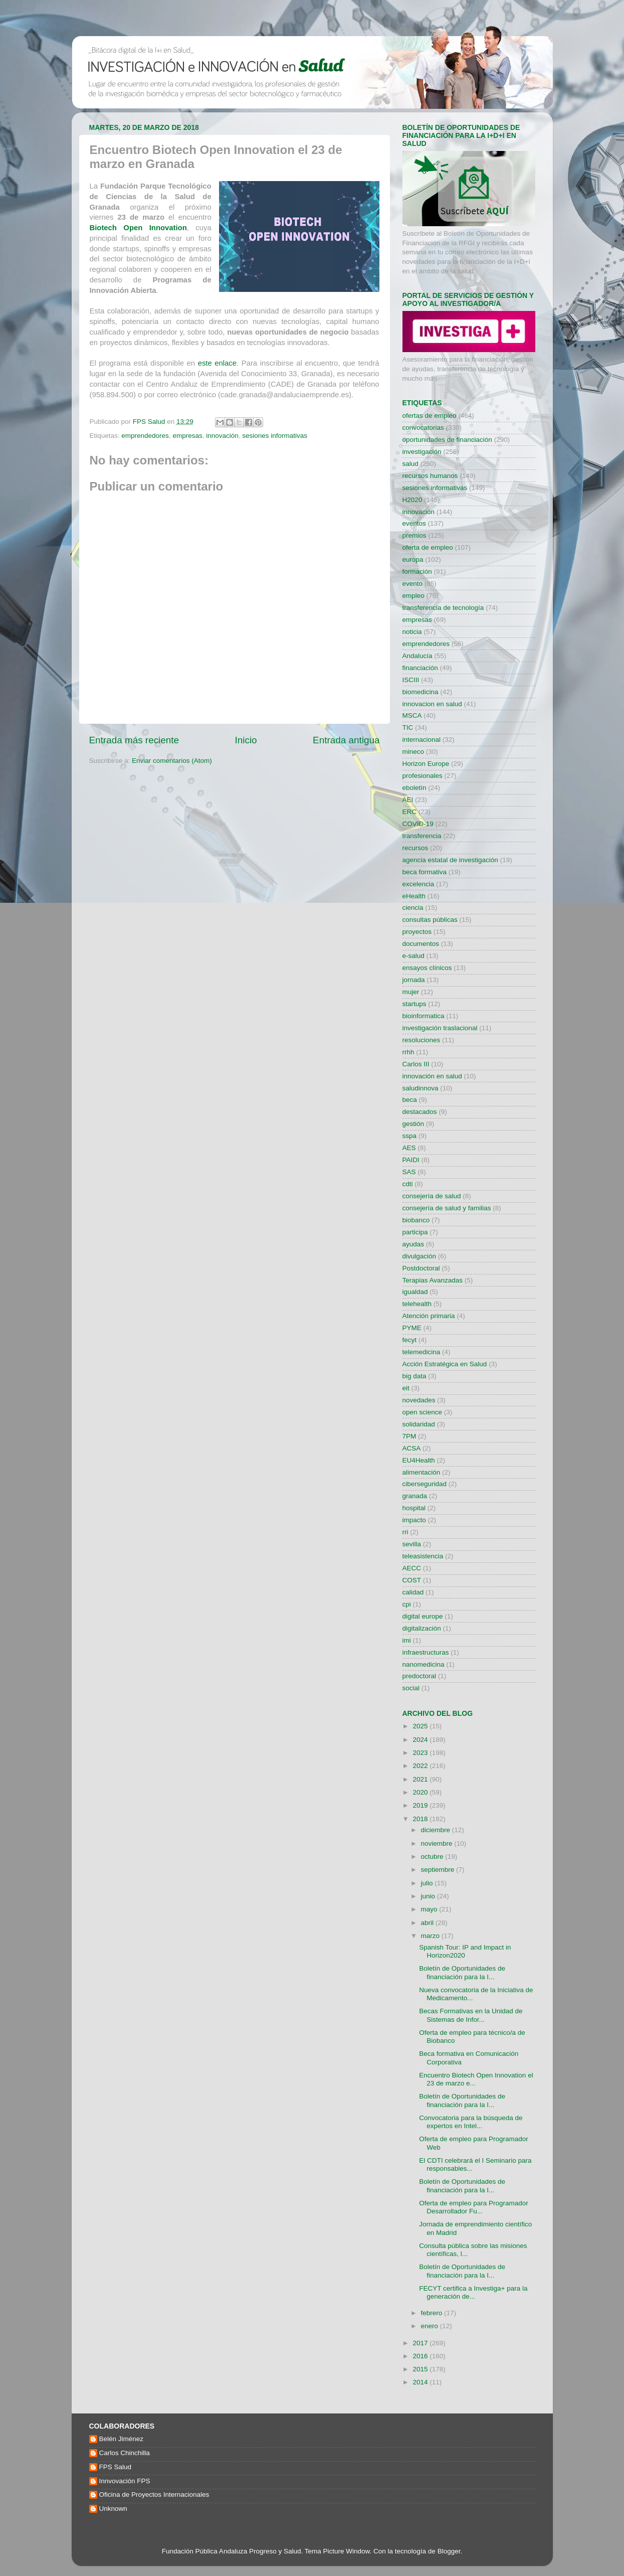  What do you see at coordinates (406, 1640) in the screenshot?
I see `imi` at bounding box center [406, 1640].